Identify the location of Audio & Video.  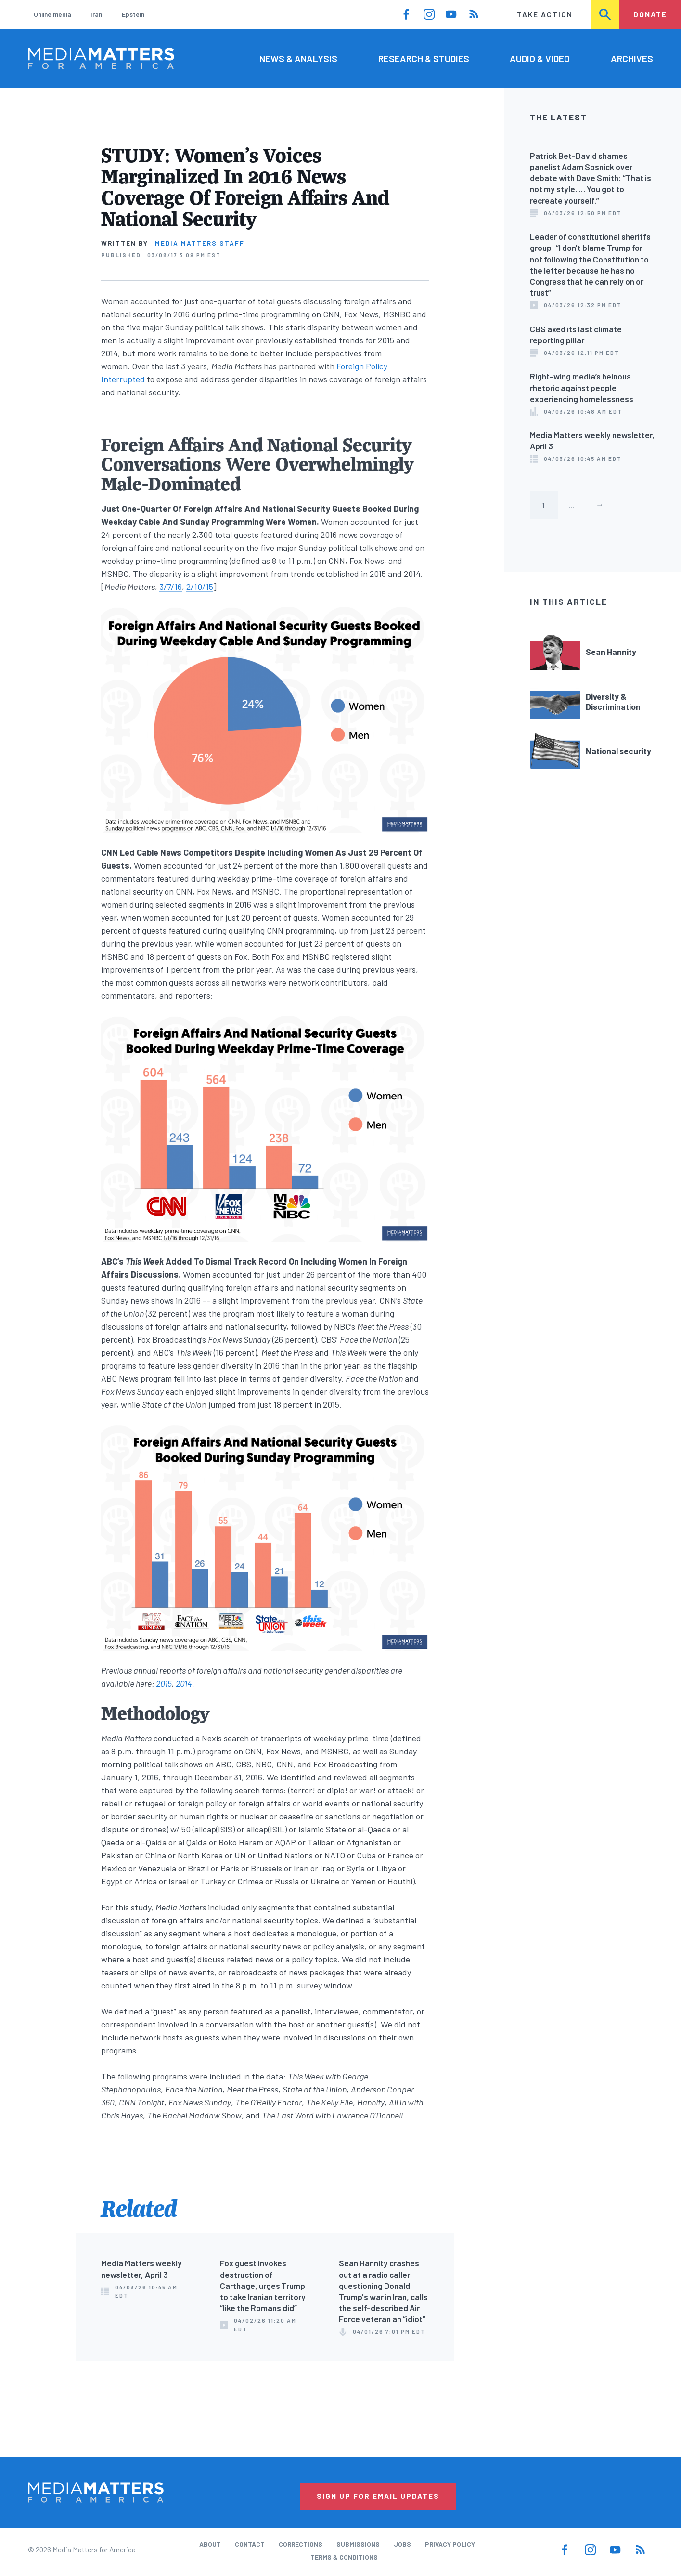
(540, 58).